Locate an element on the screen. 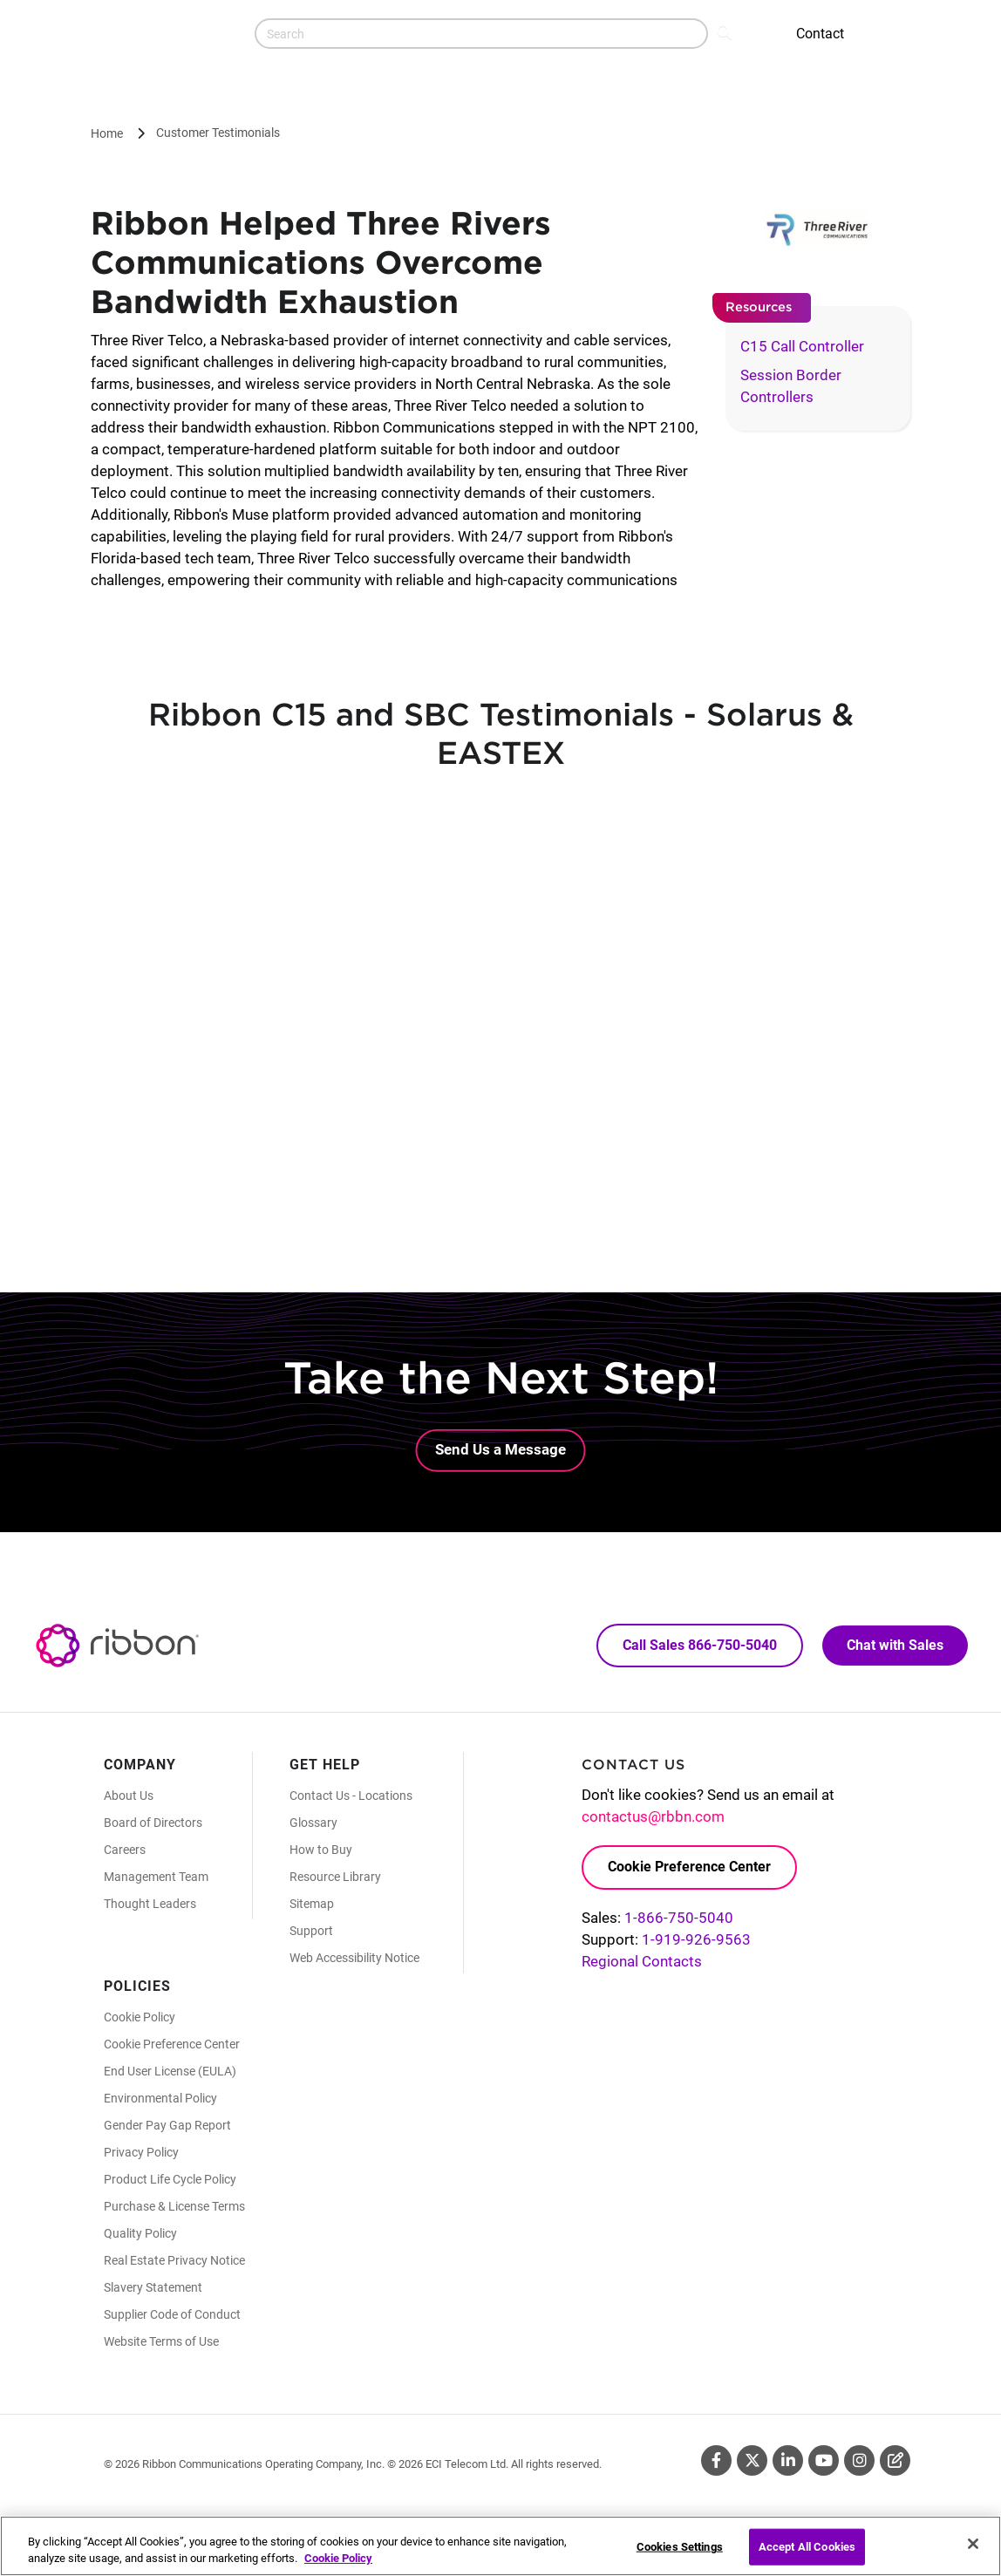  Careers is located at coordinates (125, 1850).